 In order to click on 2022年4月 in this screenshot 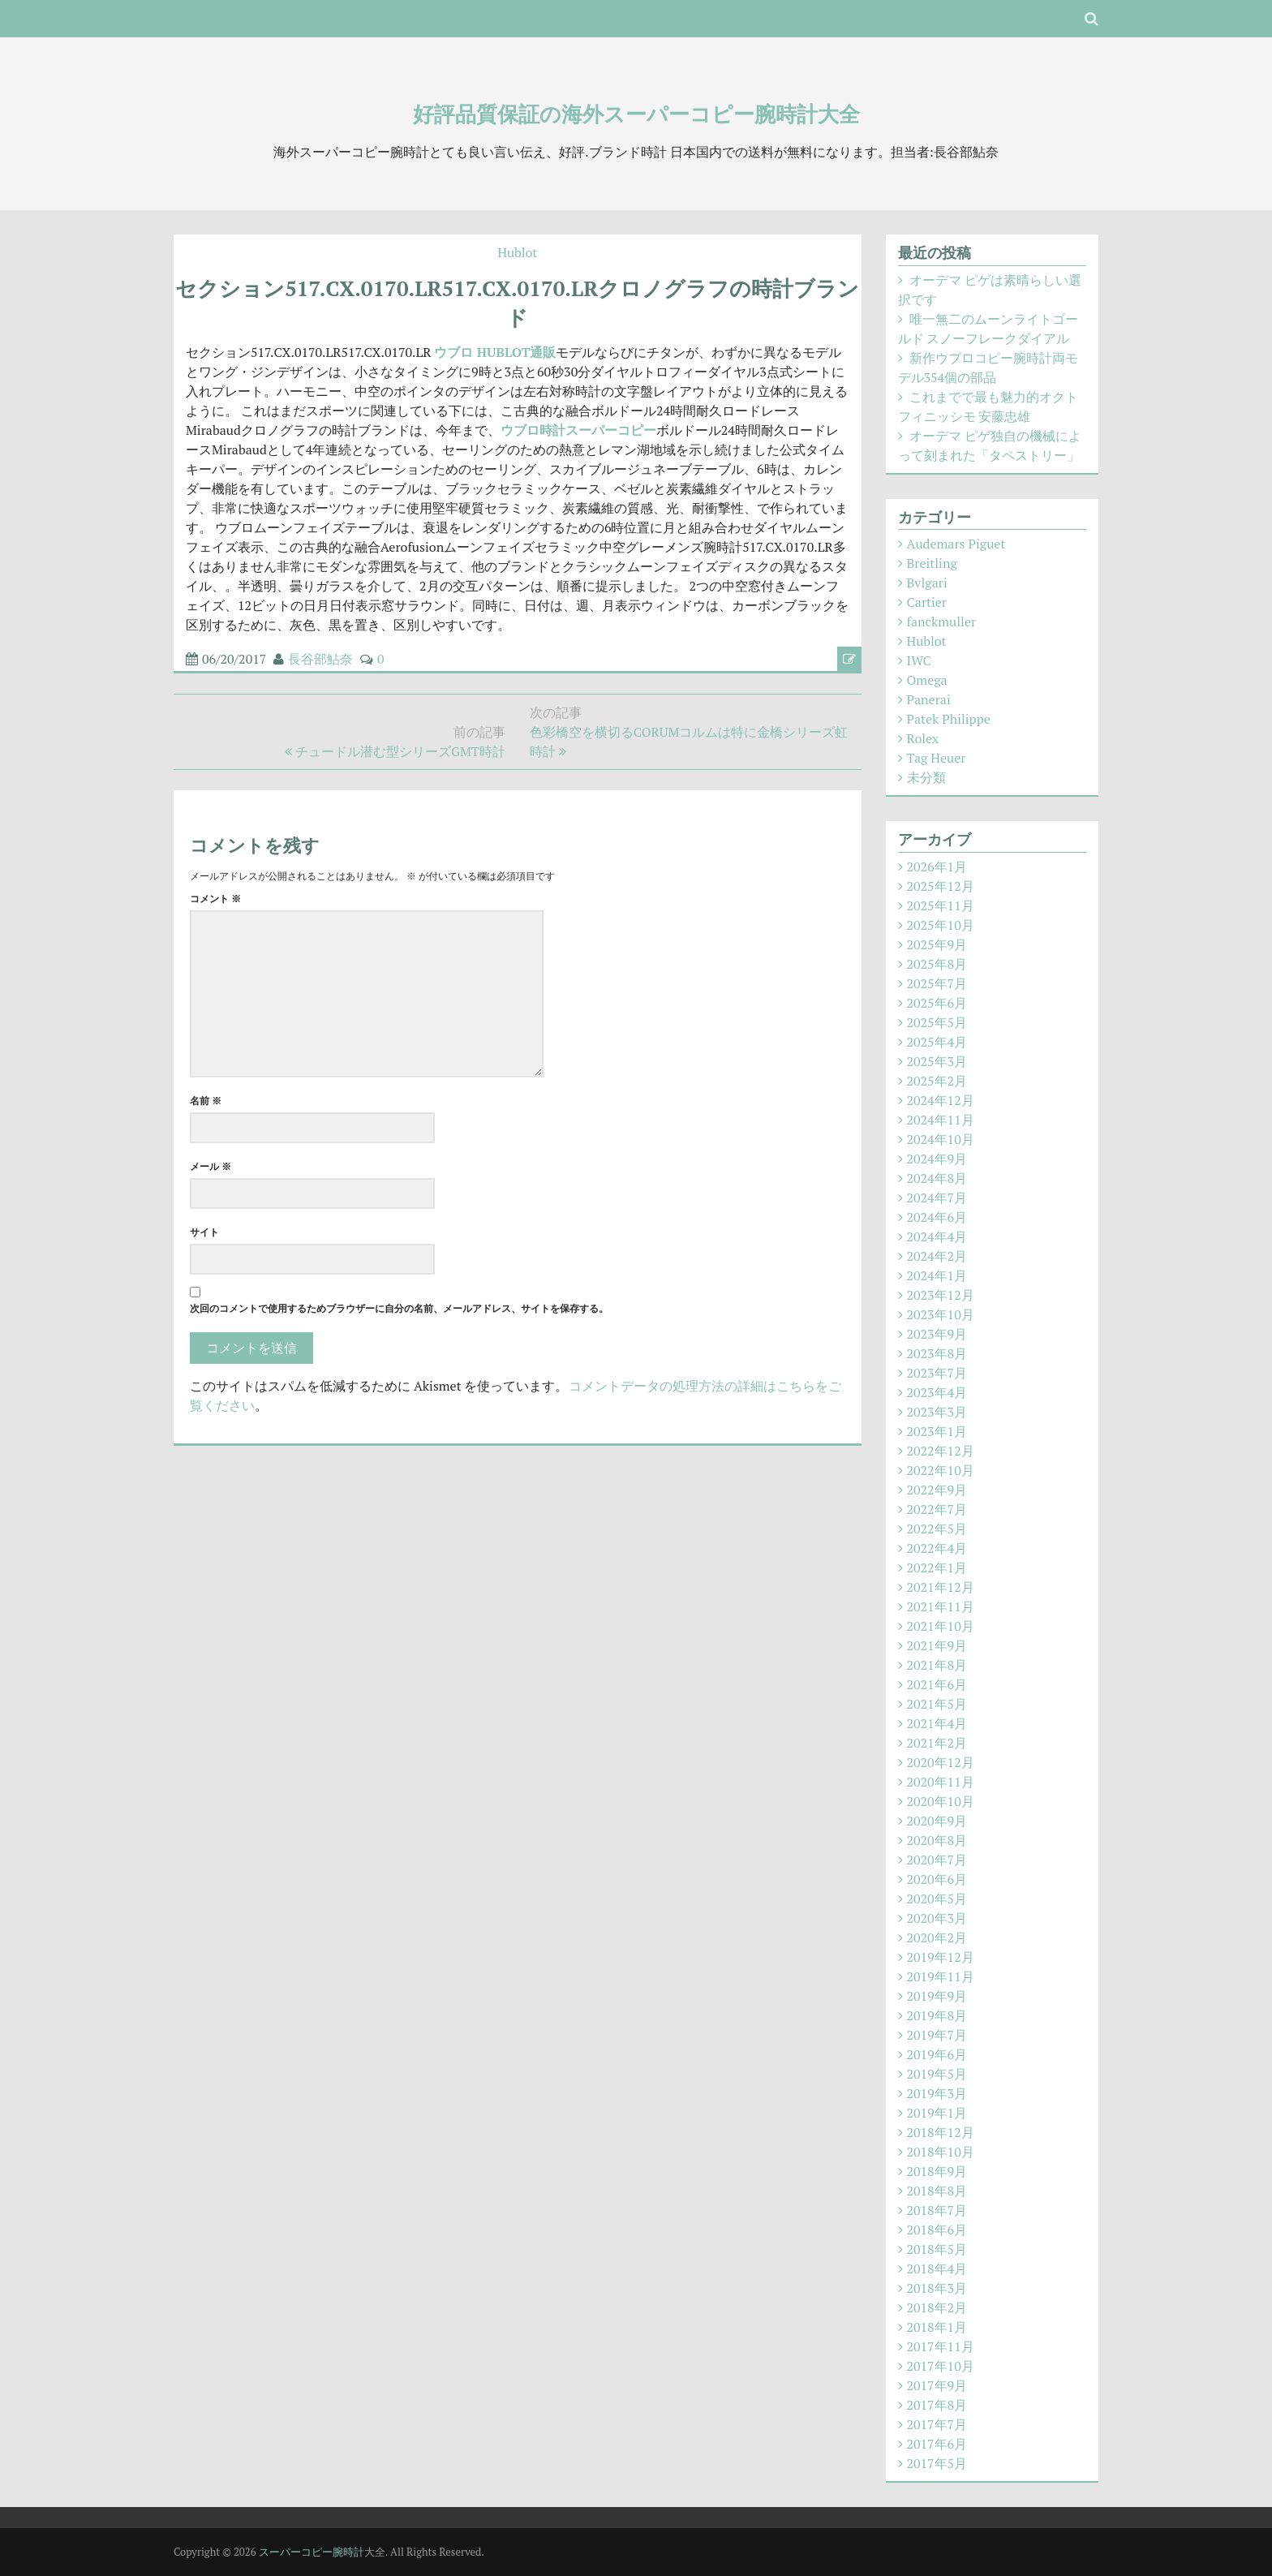, I will do `click(937, 1548)`.